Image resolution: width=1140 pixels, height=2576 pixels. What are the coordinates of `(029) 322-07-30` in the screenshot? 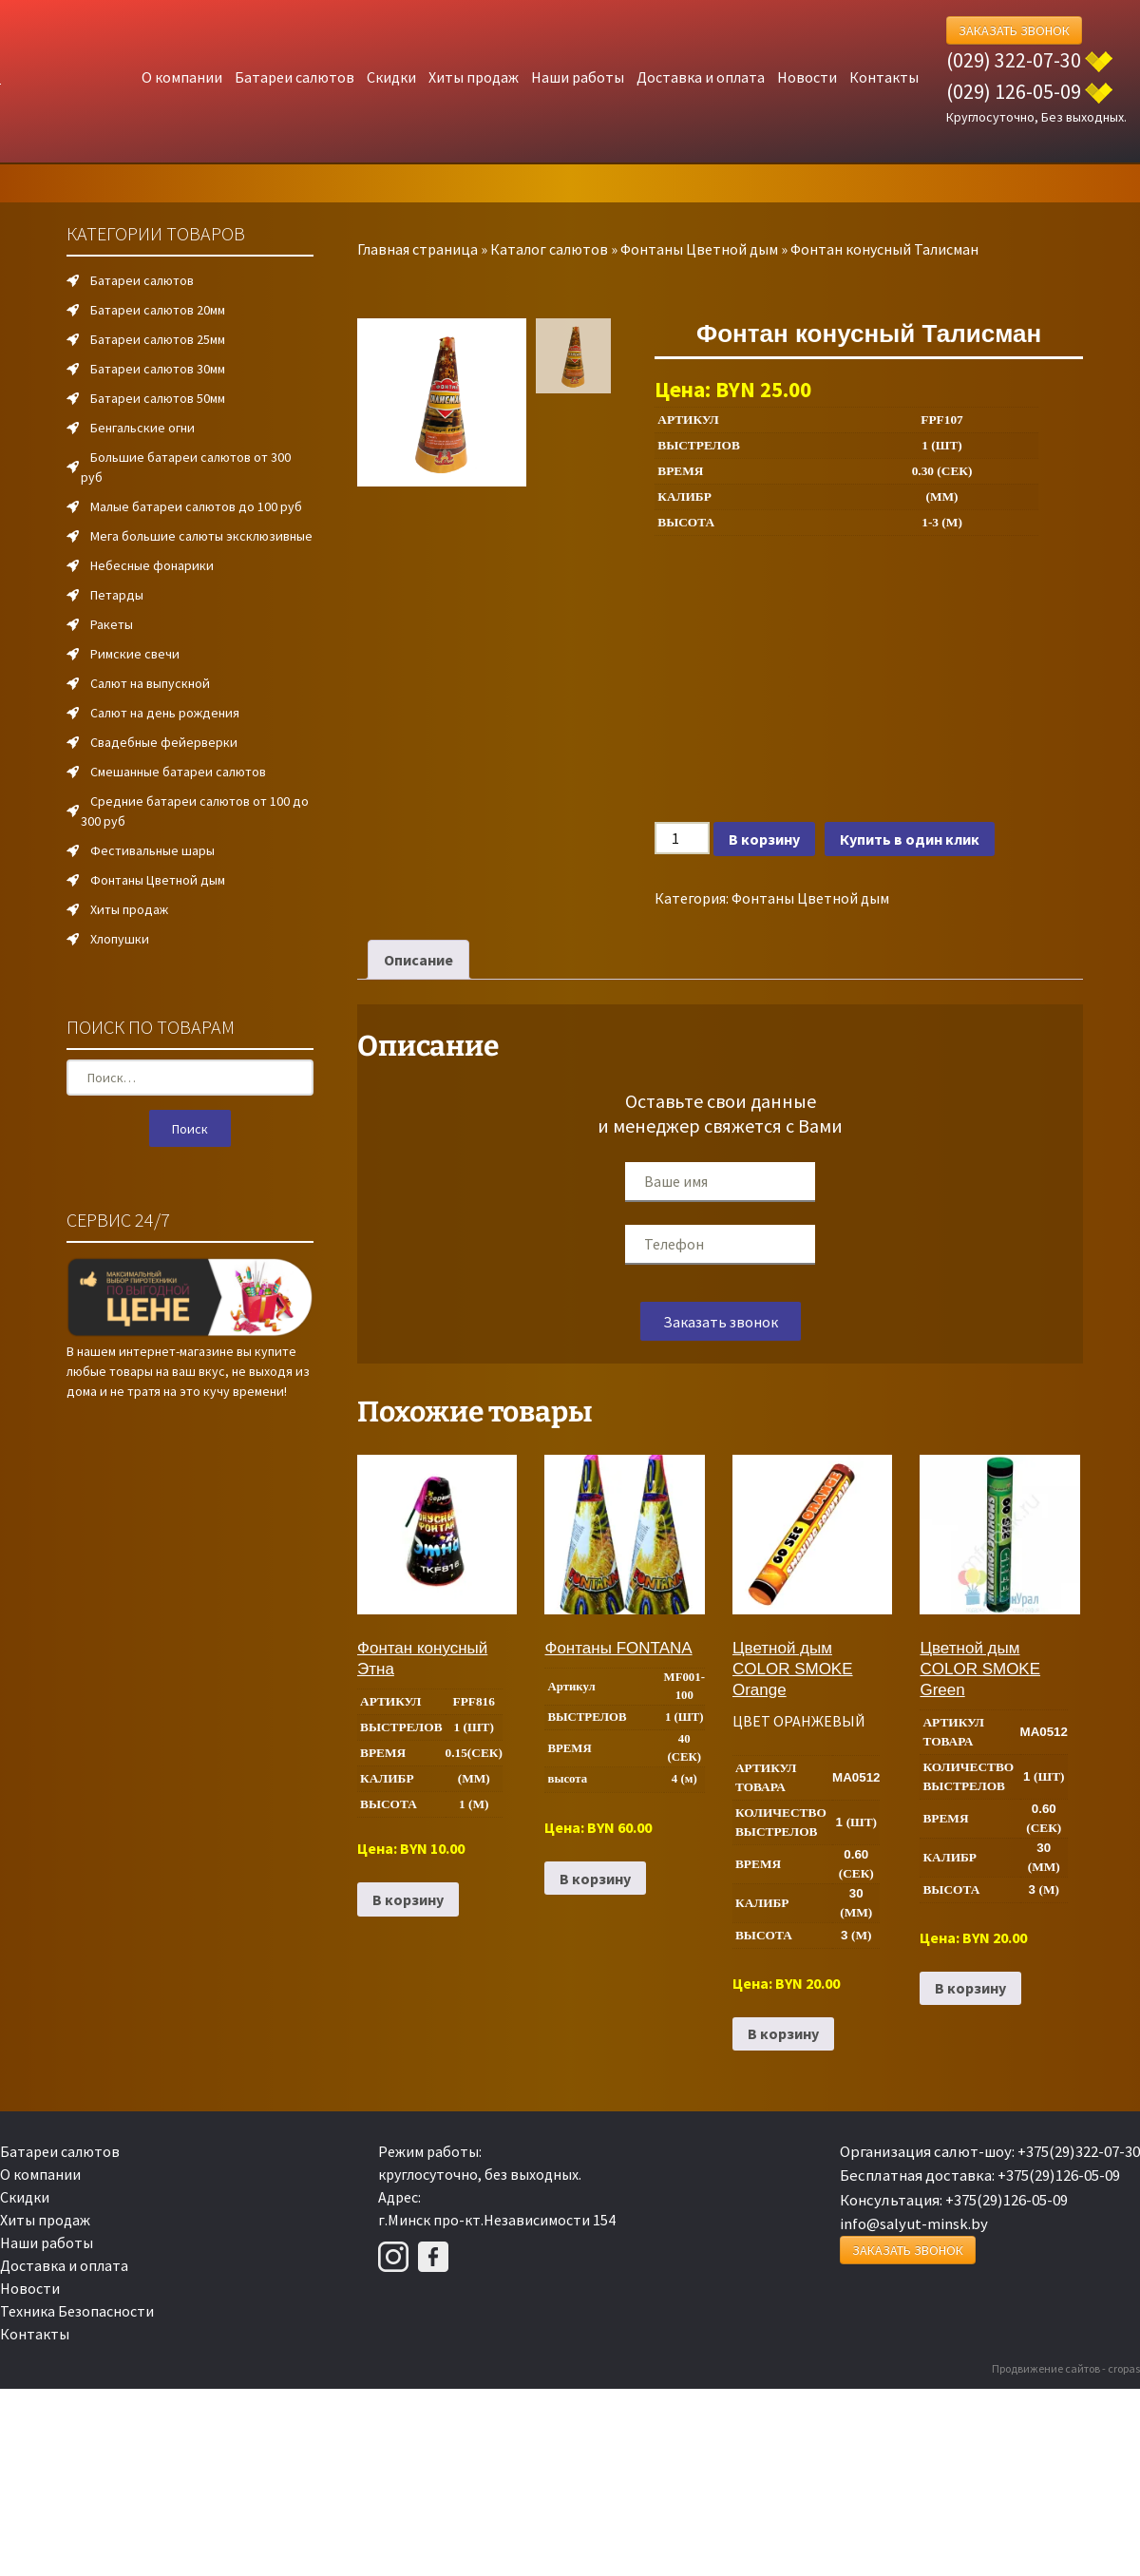 It's located at (1013, 60).